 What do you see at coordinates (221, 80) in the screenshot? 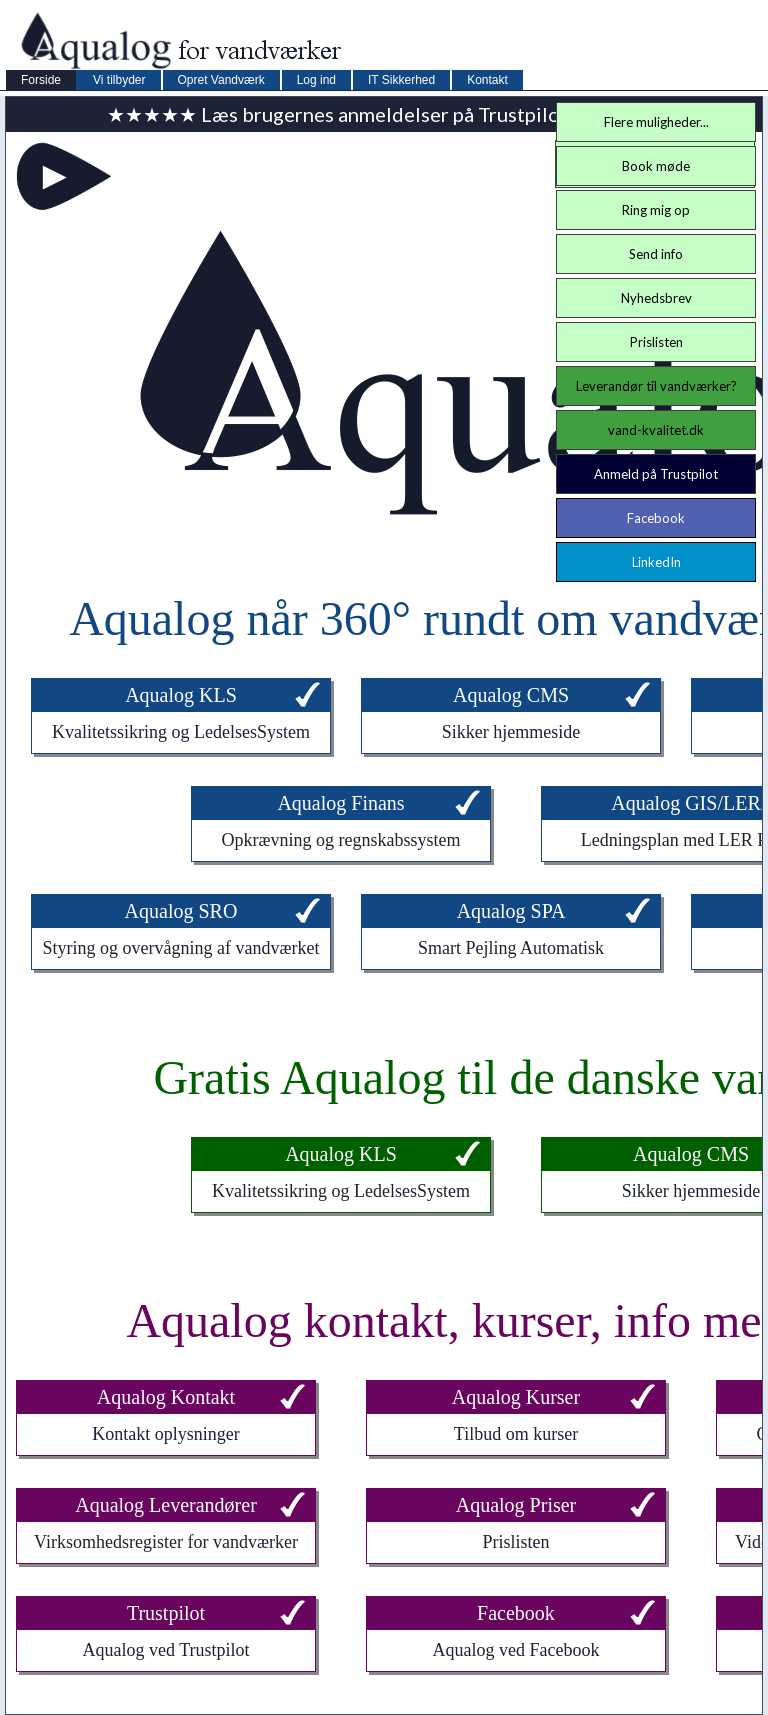
I see `Opret Vandværk` at bounding box center [221, 80].